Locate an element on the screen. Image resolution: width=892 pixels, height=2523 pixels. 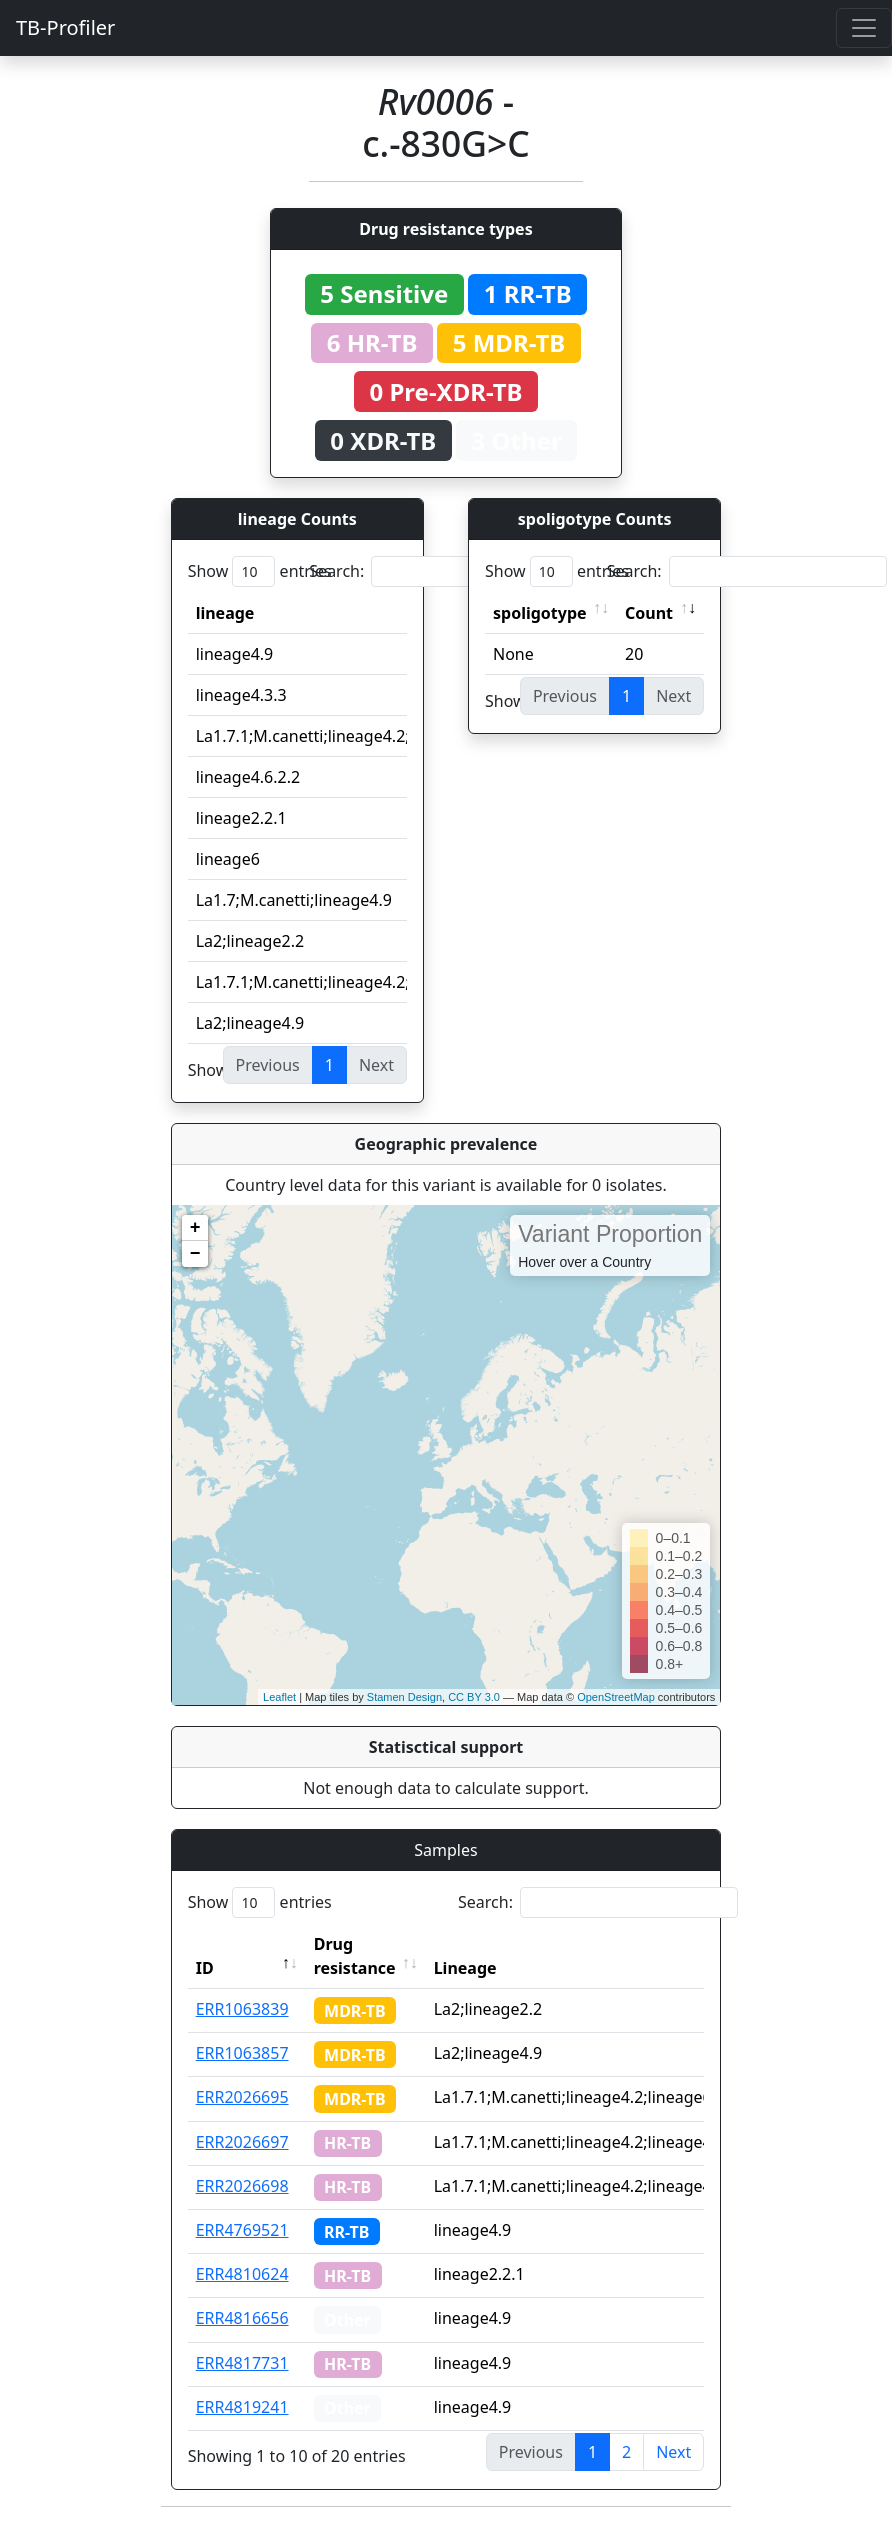
TB-Profiler is located at coordinates (65, 27).